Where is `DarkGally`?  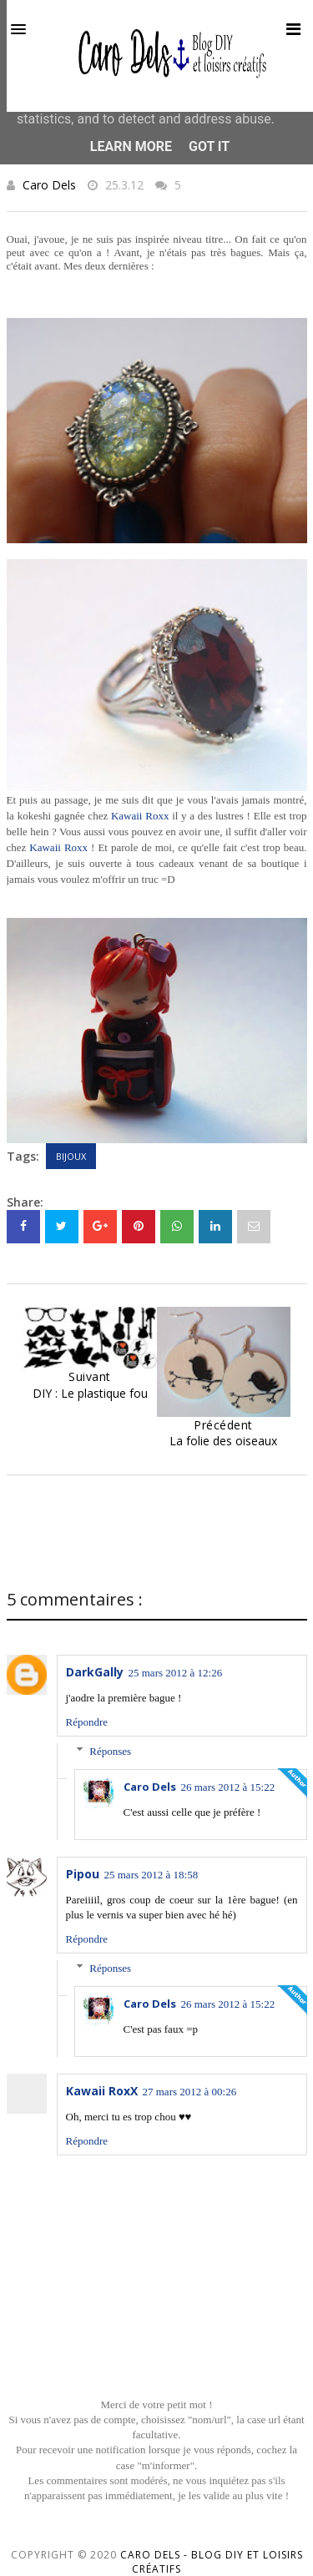 DarkGally is located at coordinates (95, 1672).